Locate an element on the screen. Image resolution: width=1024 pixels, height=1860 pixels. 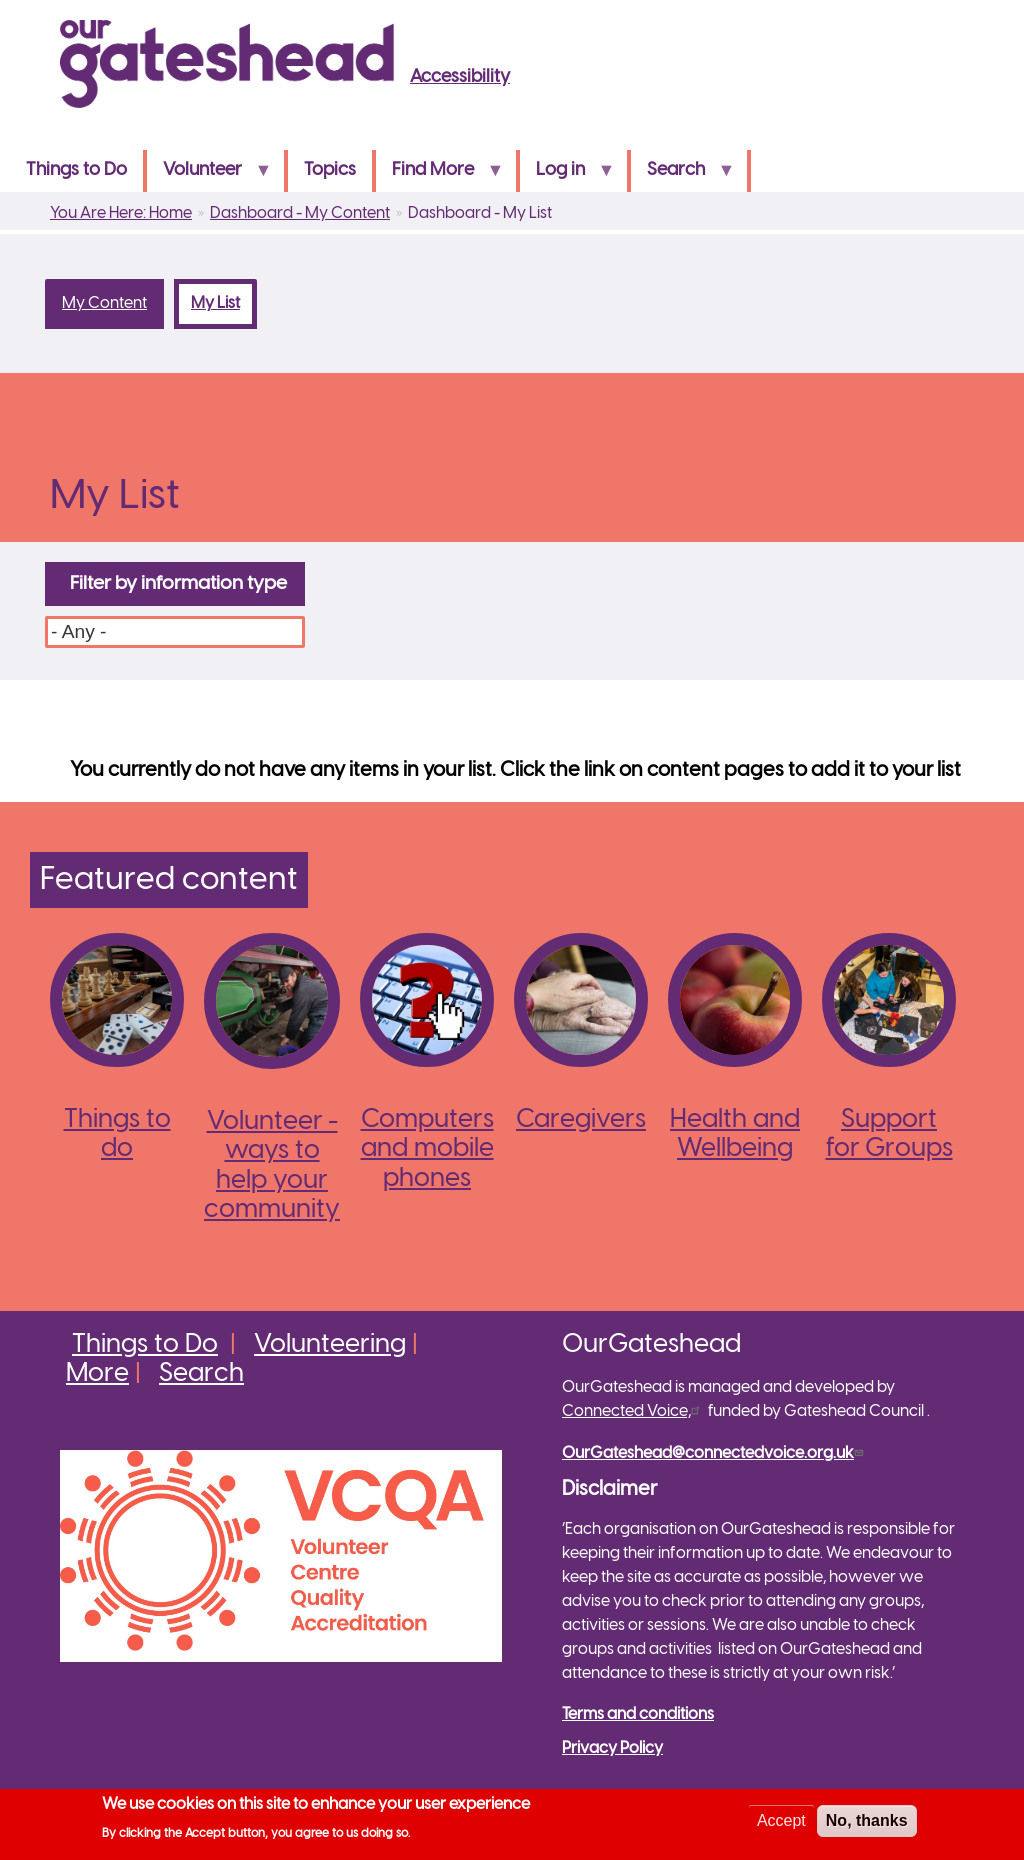
Accessibility is located at coordinates (460, 77).